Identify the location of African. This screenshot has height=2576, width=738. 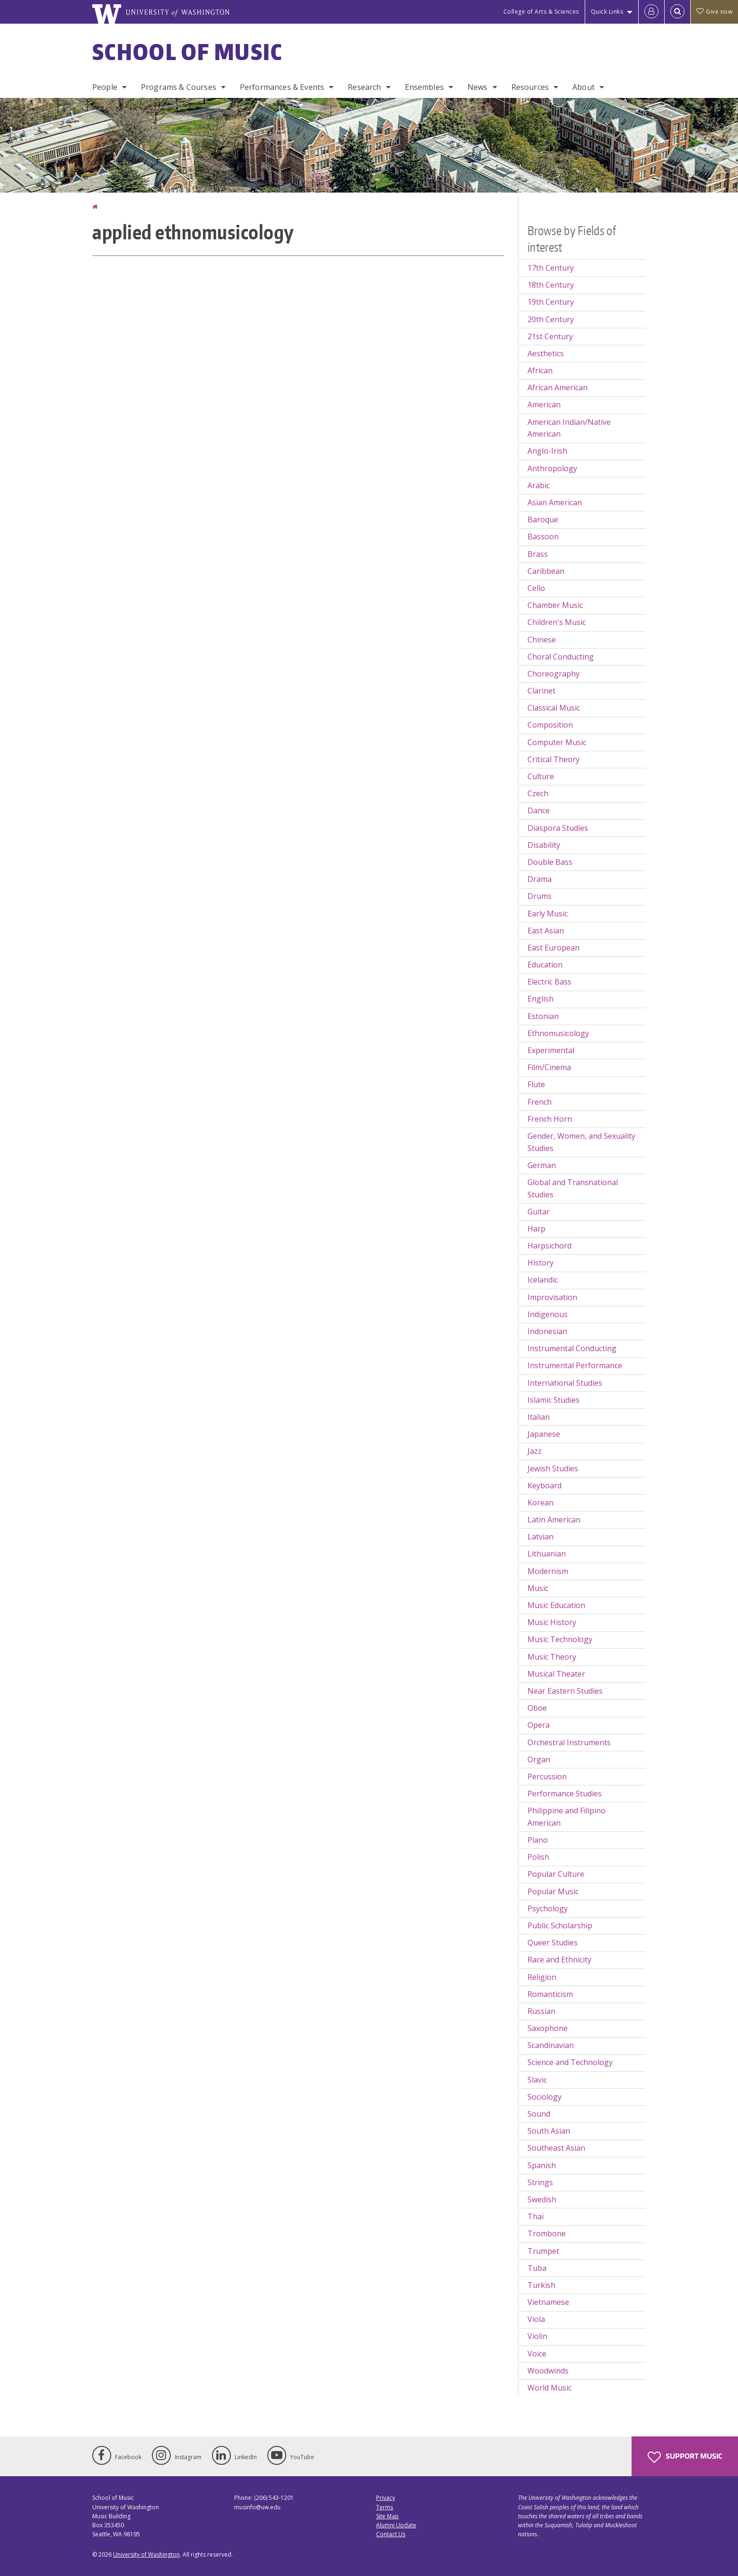
(540, 370).